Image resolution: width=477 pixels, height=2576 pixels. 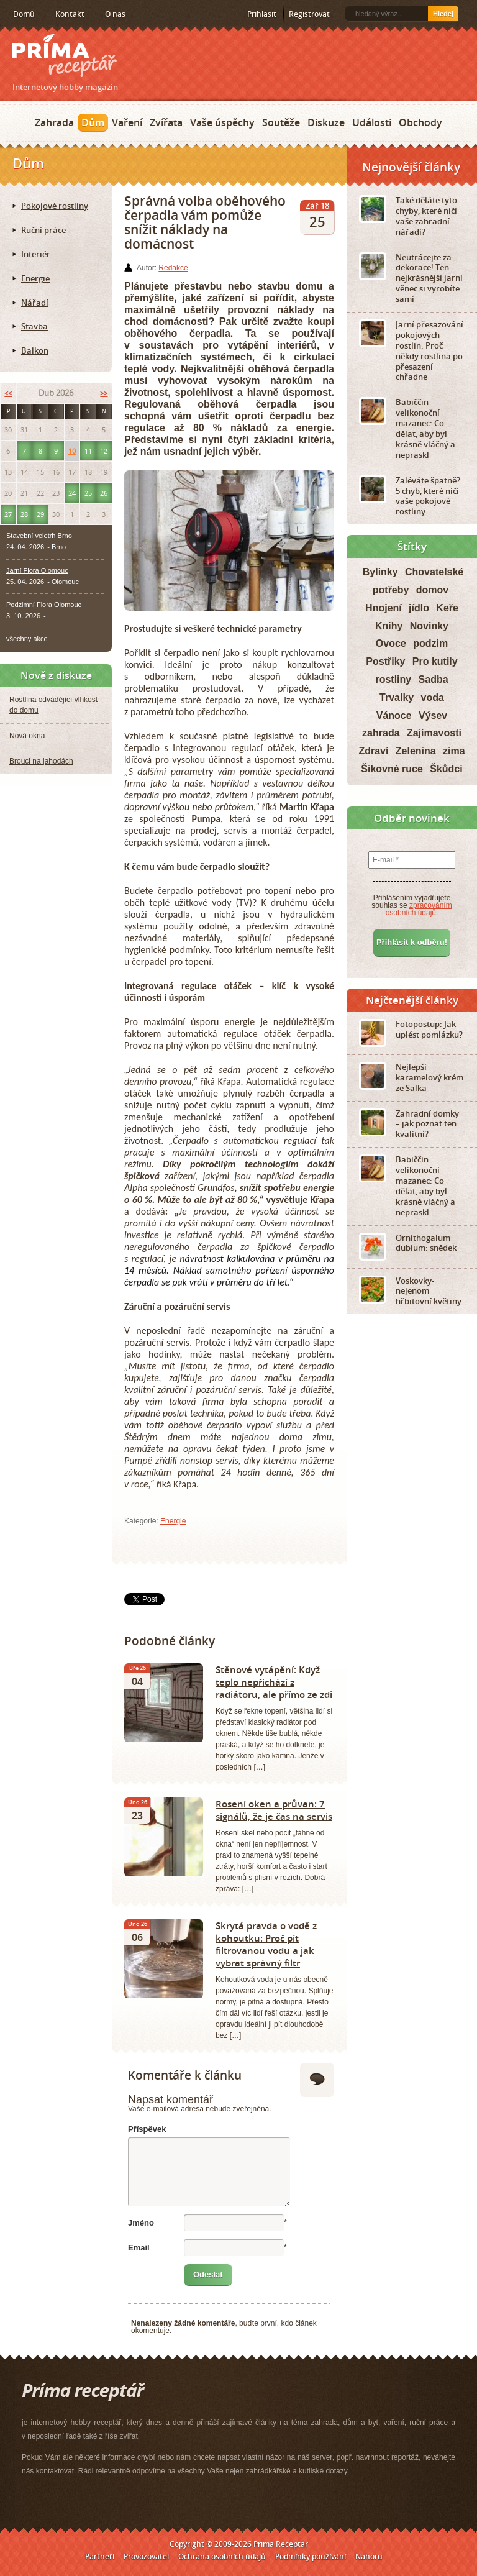 What do you see at coordinates (309, 14) in the screenshot?
I see `Registrovat` at bounding box center [309, 14].